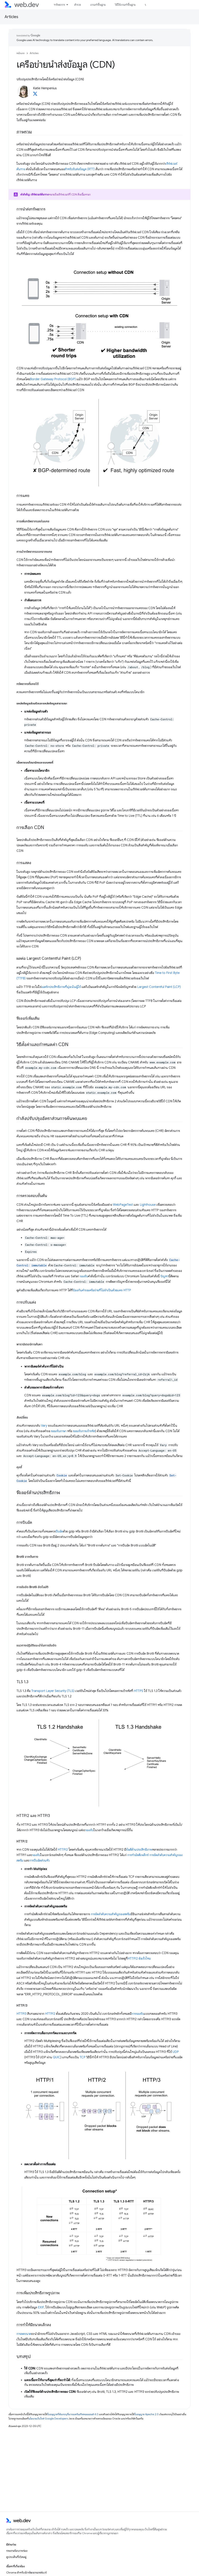 This screenshot has width=199, height=2576. Describe the element at coordinates (61, 987) in the screenshot. I see `เมตริกประสิทธิภาพที่มุ่งเน้นผู้ใช้` at that location.